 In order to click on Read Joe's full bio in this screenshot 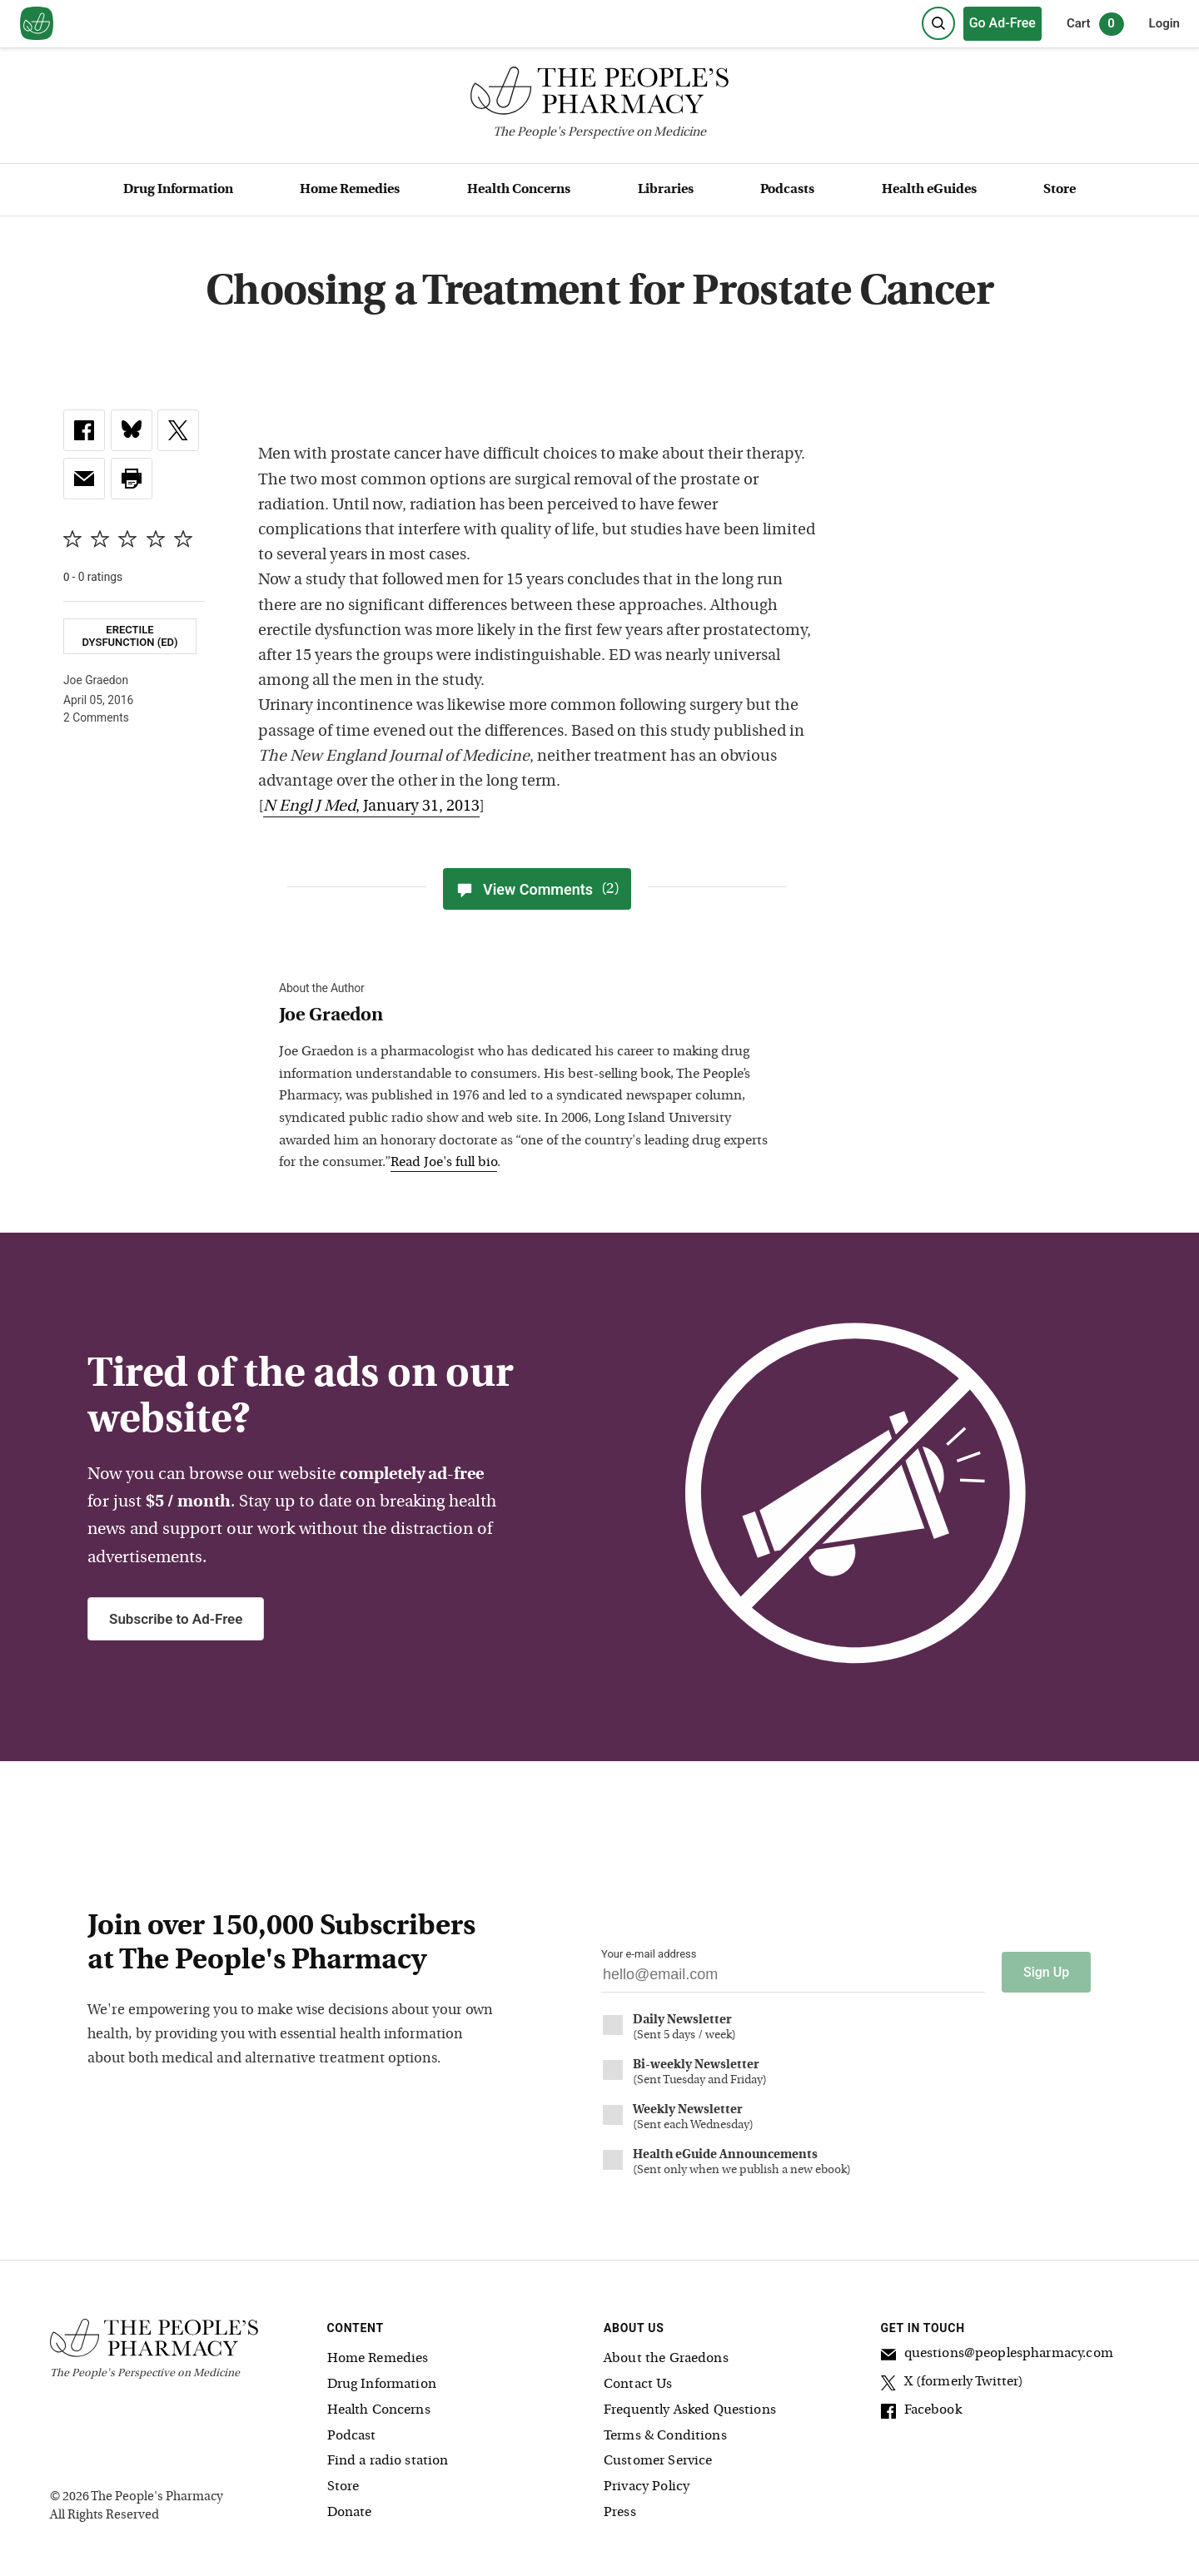, I will do `click(444, 1162)`.